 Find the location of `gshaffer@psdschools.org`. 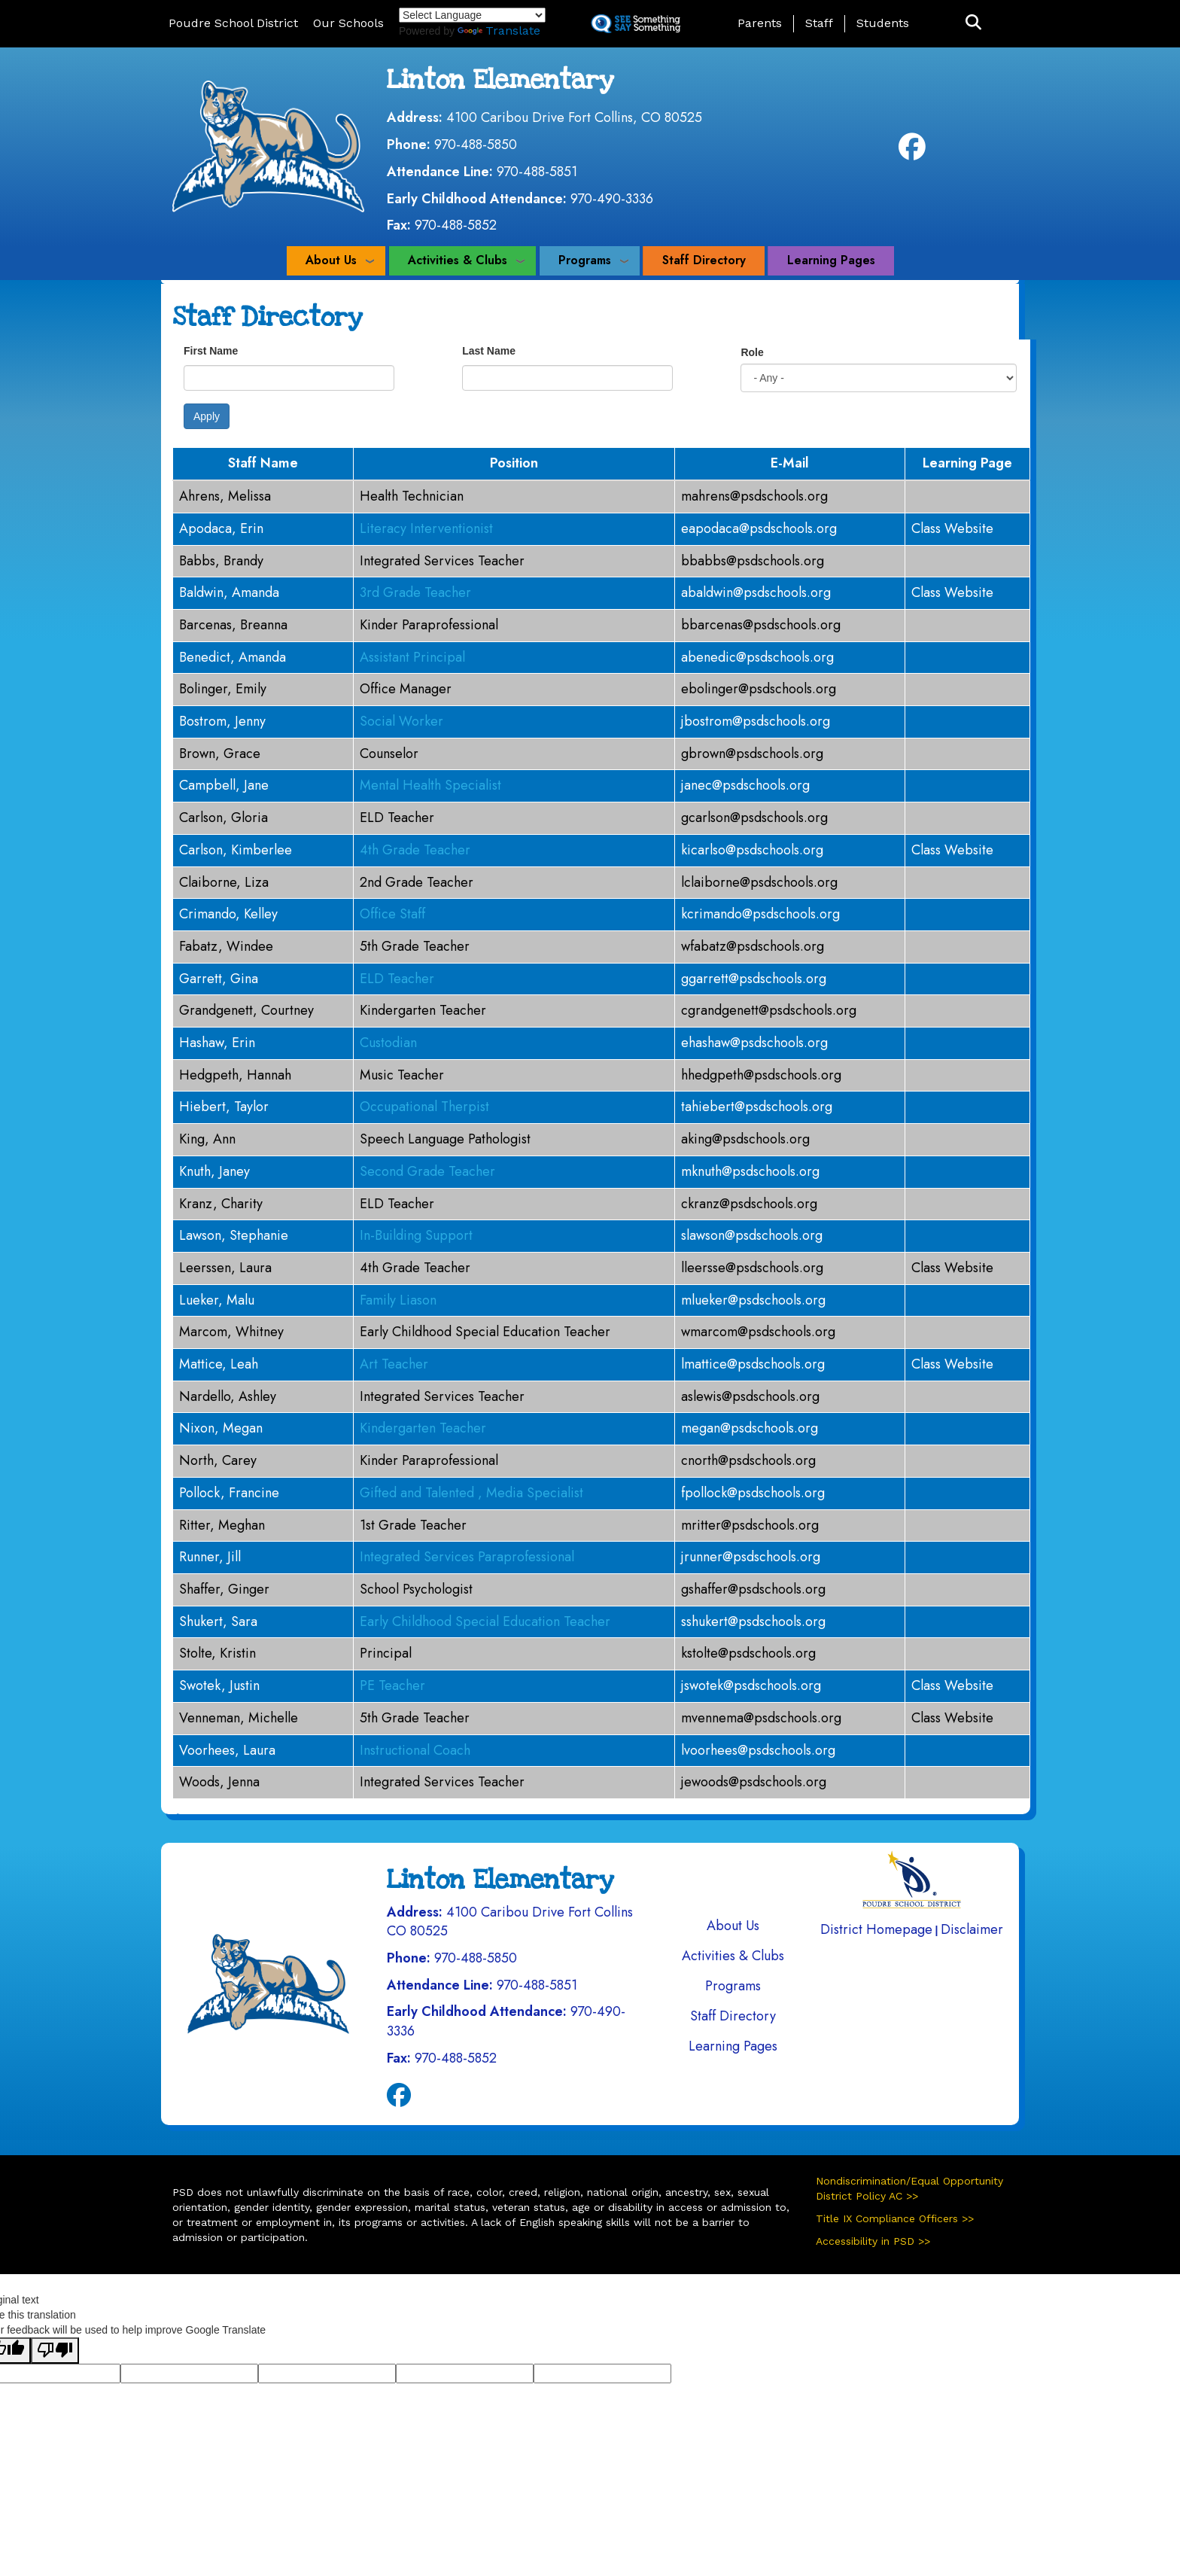

gshaffer@psdschools.org is located at coordinates (753, 1589).